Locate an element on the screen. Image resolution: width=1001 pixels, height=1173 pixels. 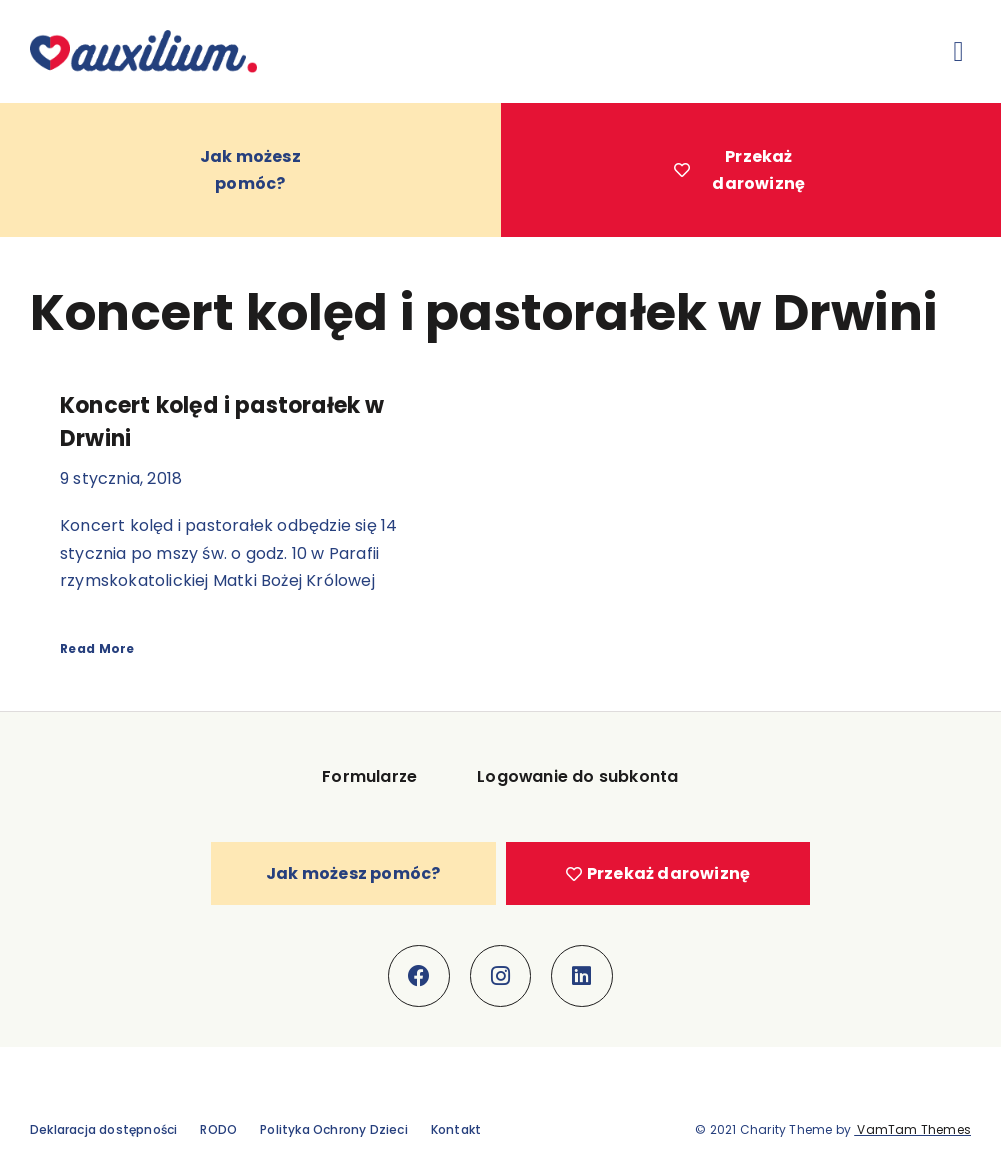
Deklaracja dostępności is located at coordinates (103, 1129).